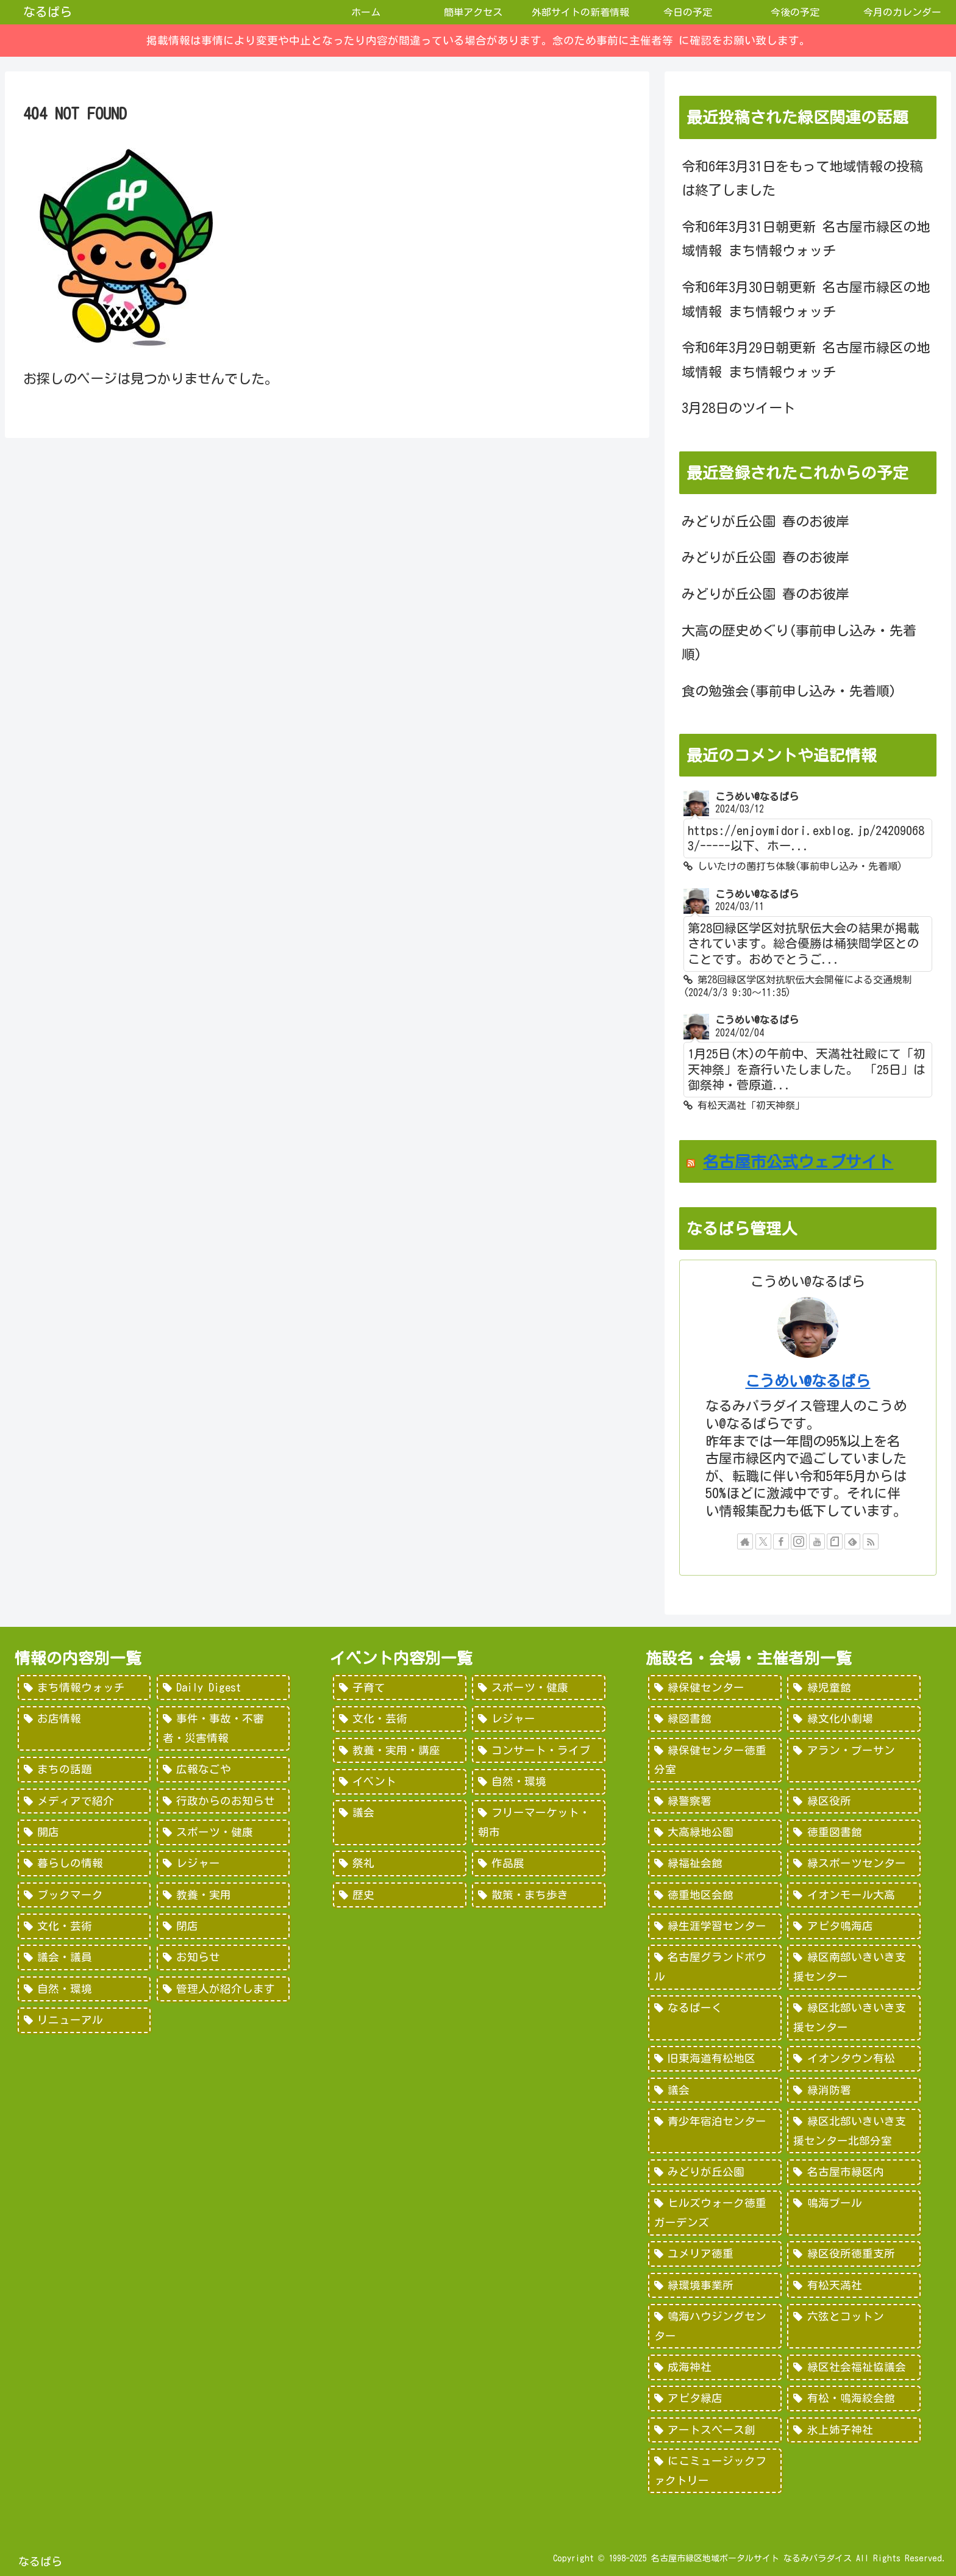  Describe the element at coordinates (714, 2254) in the screenshot. I see `[ユメリア徳重 (20個の項目)]` at that location.